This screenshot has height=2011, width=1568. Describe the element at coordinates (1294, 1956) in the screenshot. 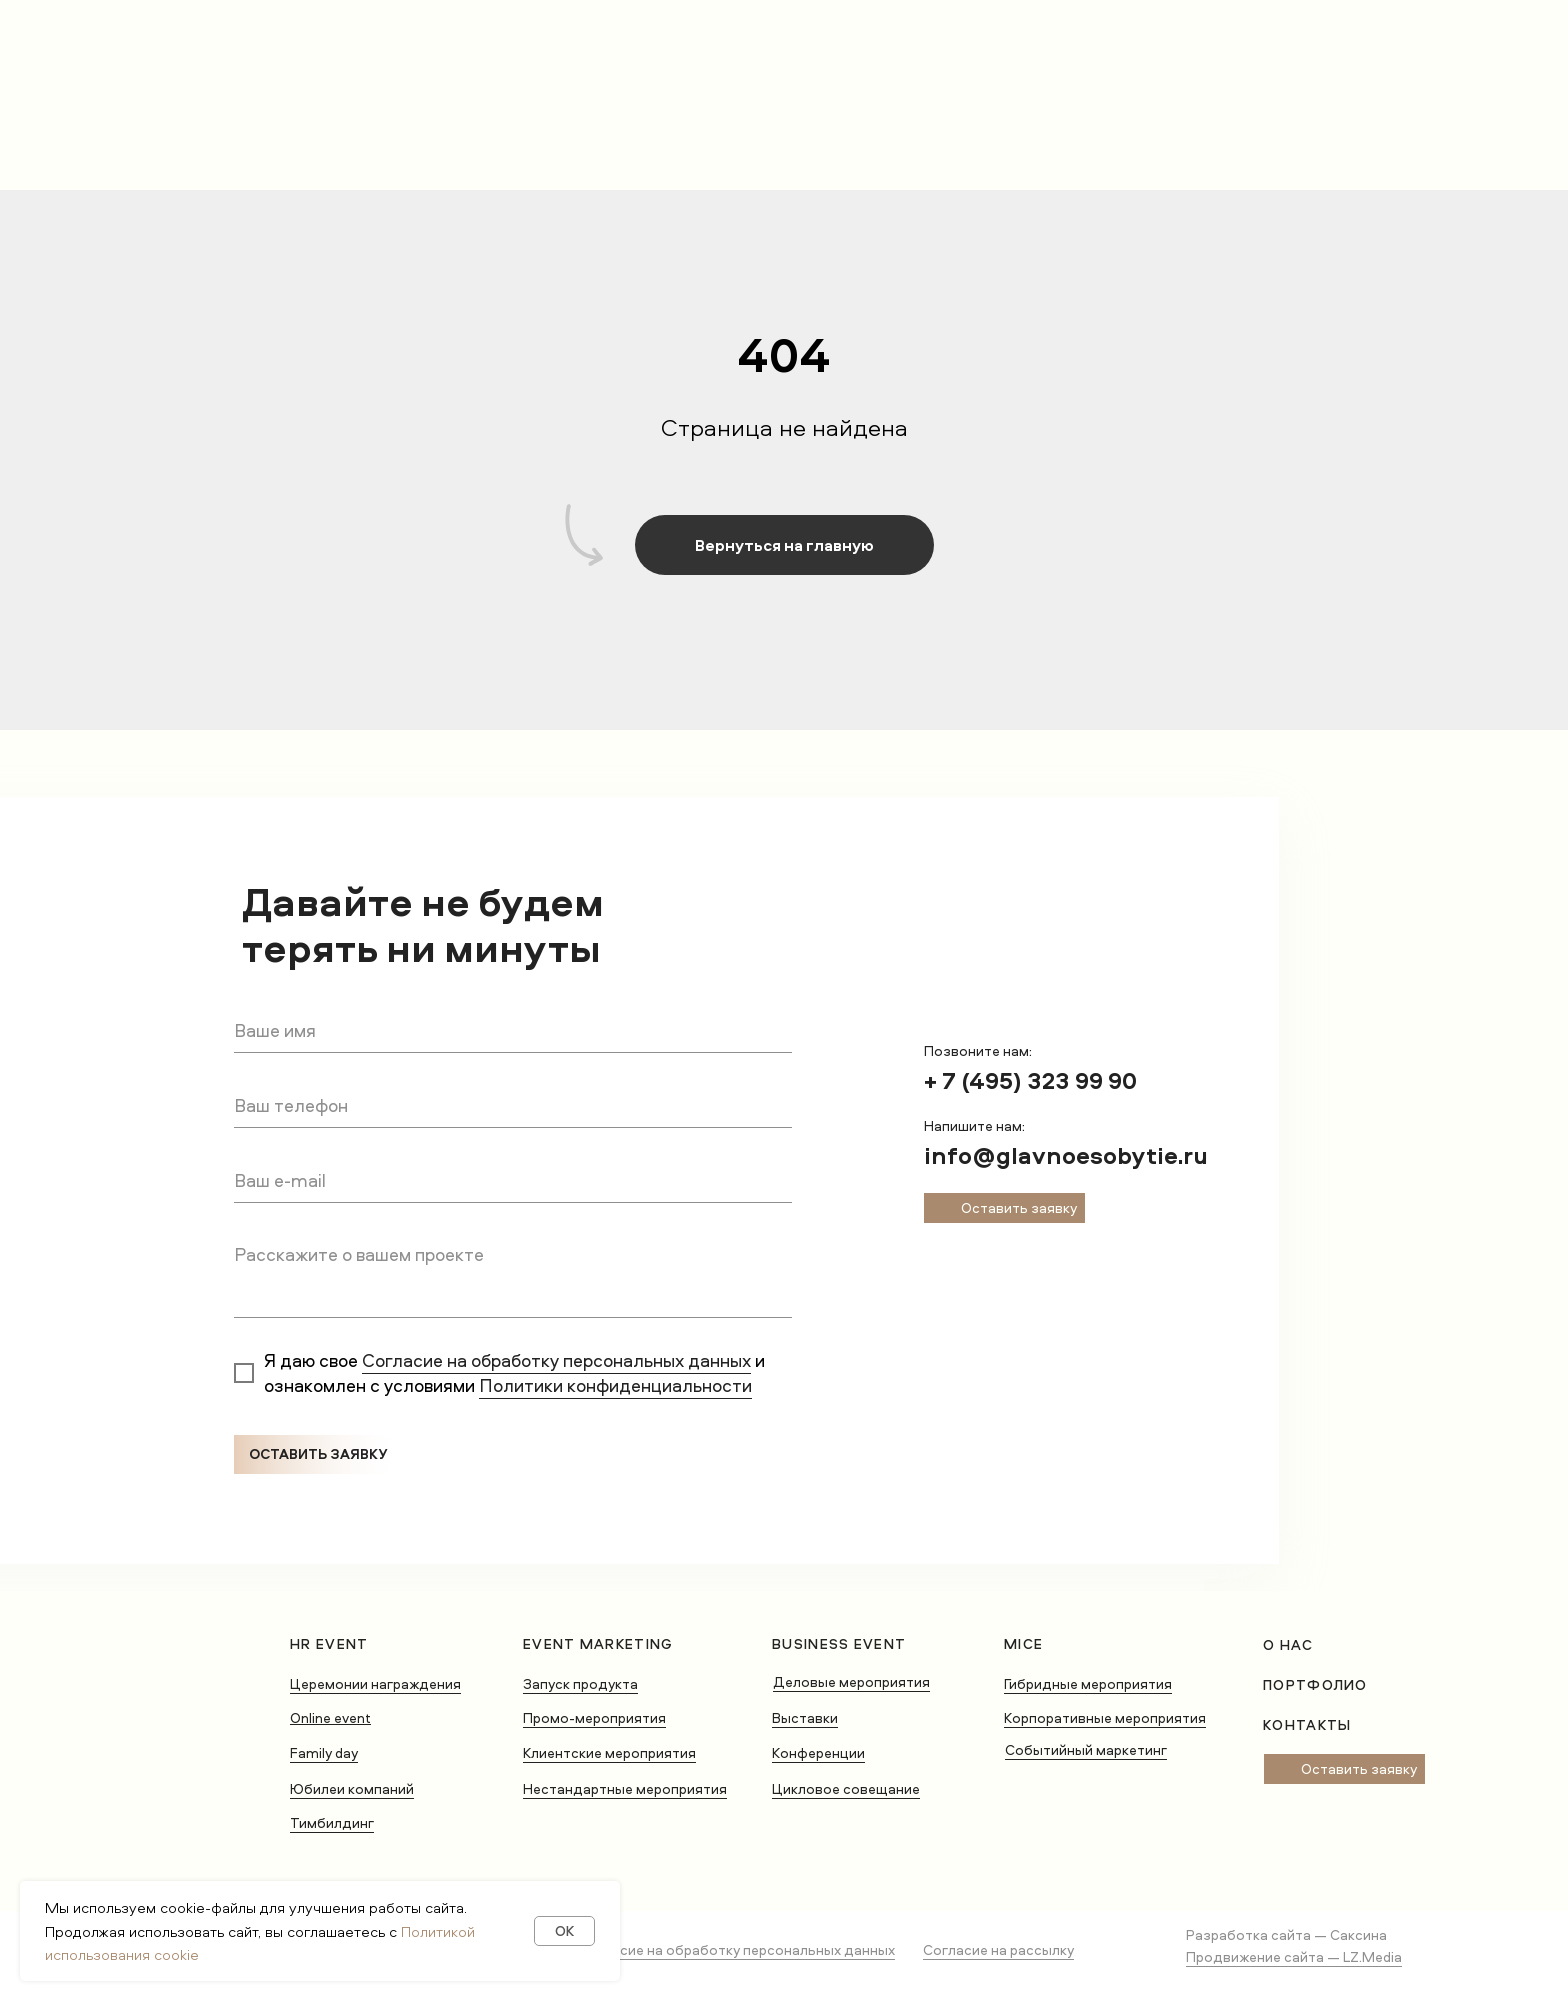

I see `Продвижение сайта — LZ.Media` at that location.